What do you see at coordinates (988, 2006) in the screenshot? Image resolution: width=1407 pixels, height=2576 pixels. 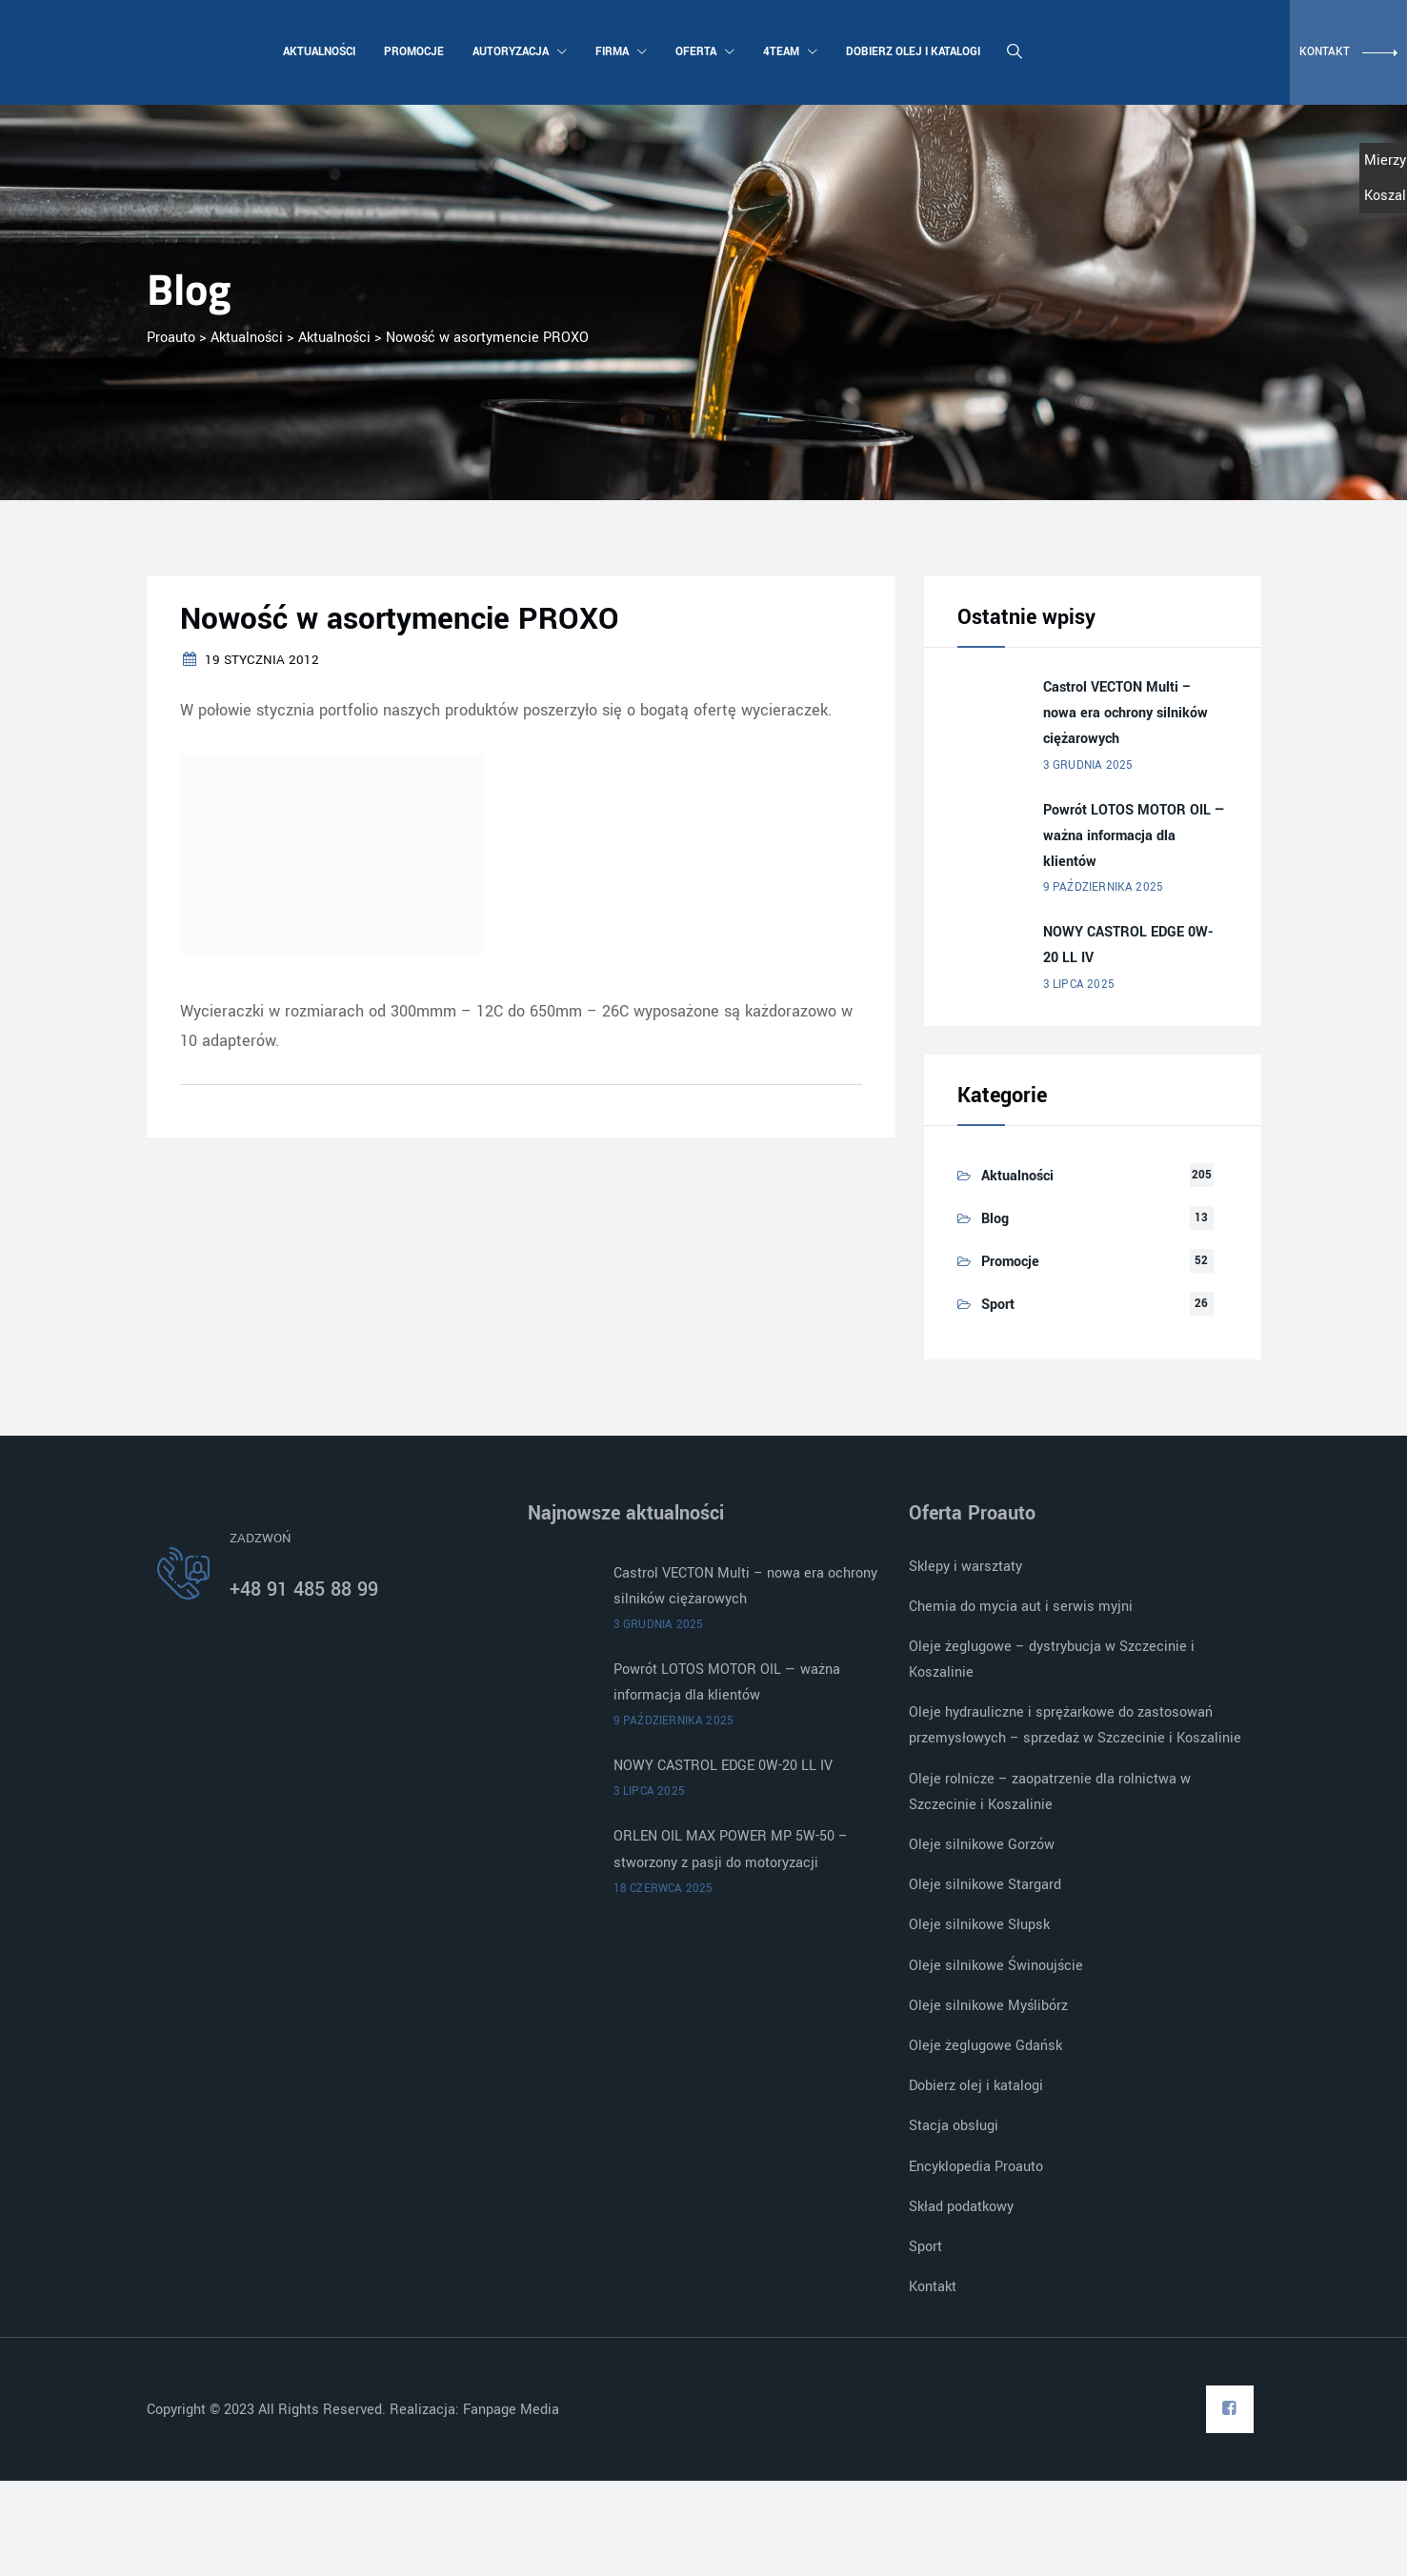 I see `Oleje silnikowe Myślibórz` at bounding box center [988, 2006].